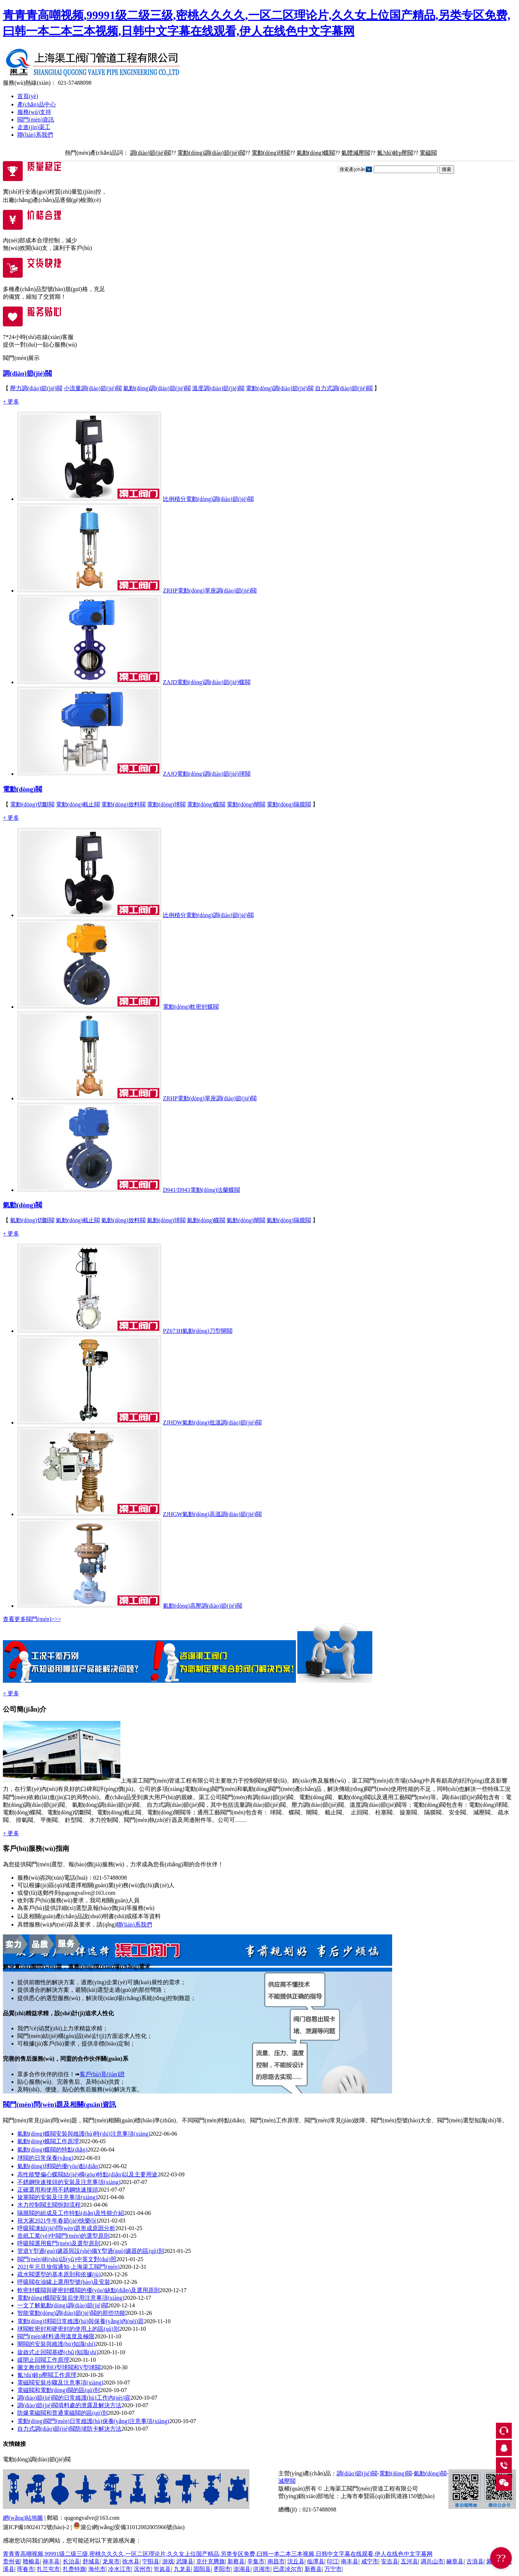 The image size is (519, 2576). What do you see at coordinates (91, 2561) in the screenshot?
I see `舒城县` at bounding box center [91, 2561].